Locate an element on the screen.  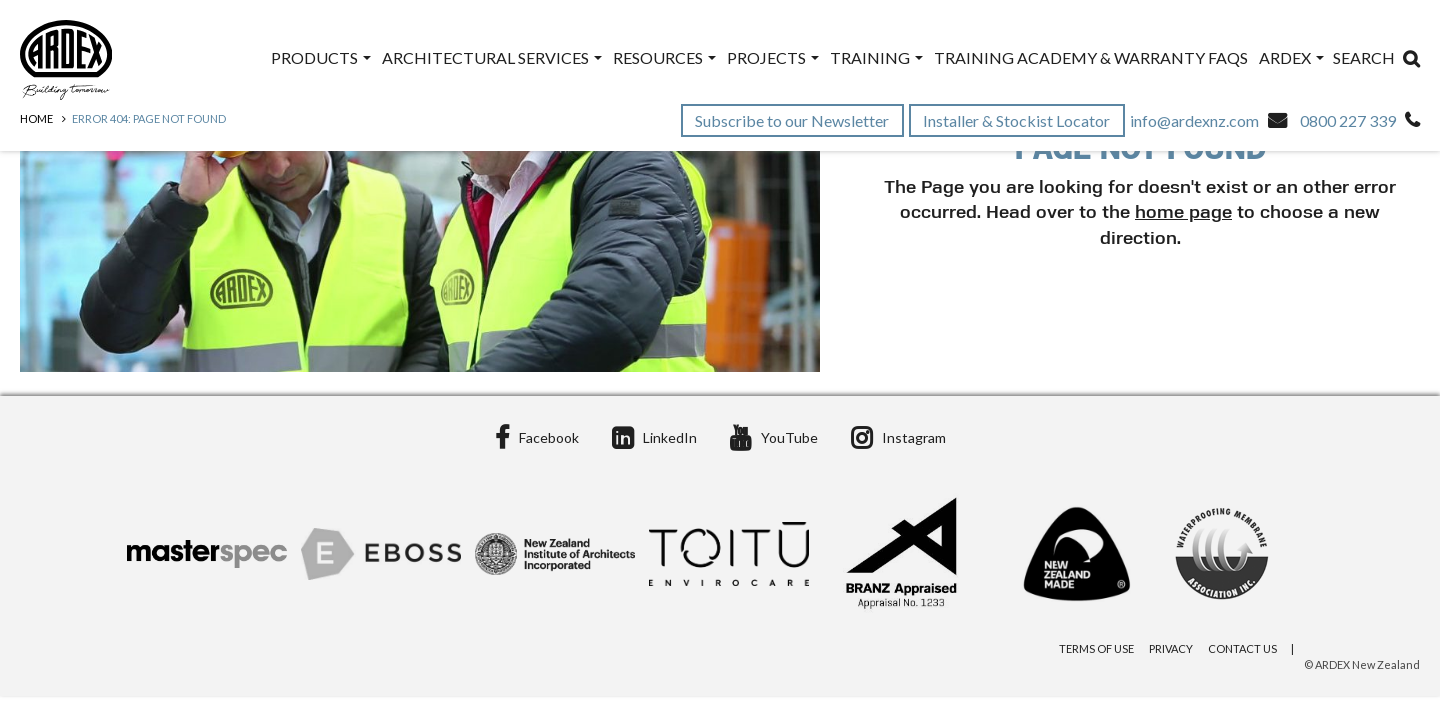
Architectural Services is located at coordinates (492, 57).